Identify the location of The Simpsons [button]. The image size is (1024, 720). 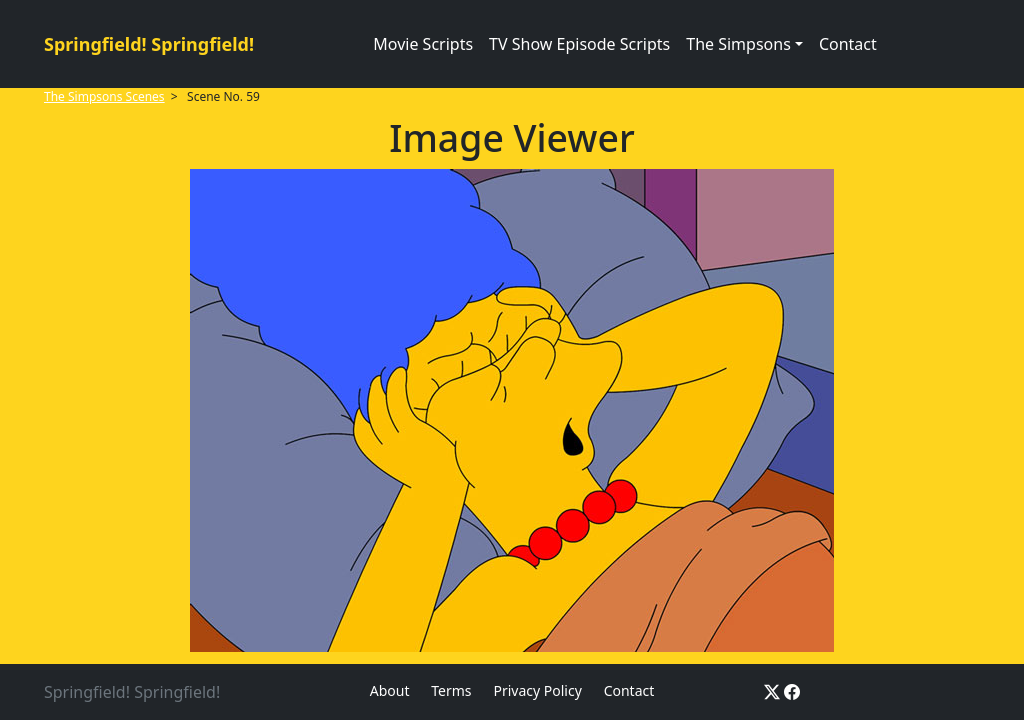
(738, 44).